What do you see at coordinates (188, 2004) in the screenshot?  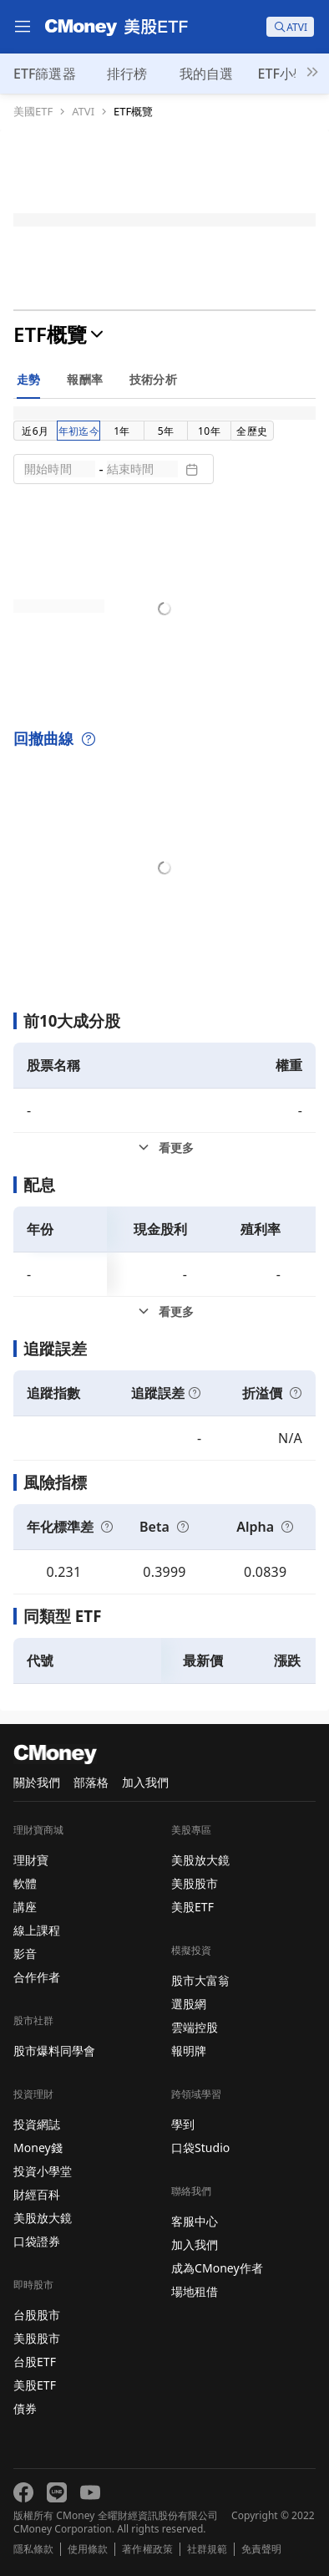 I see `選股網` at bounding box center [188, 2004].